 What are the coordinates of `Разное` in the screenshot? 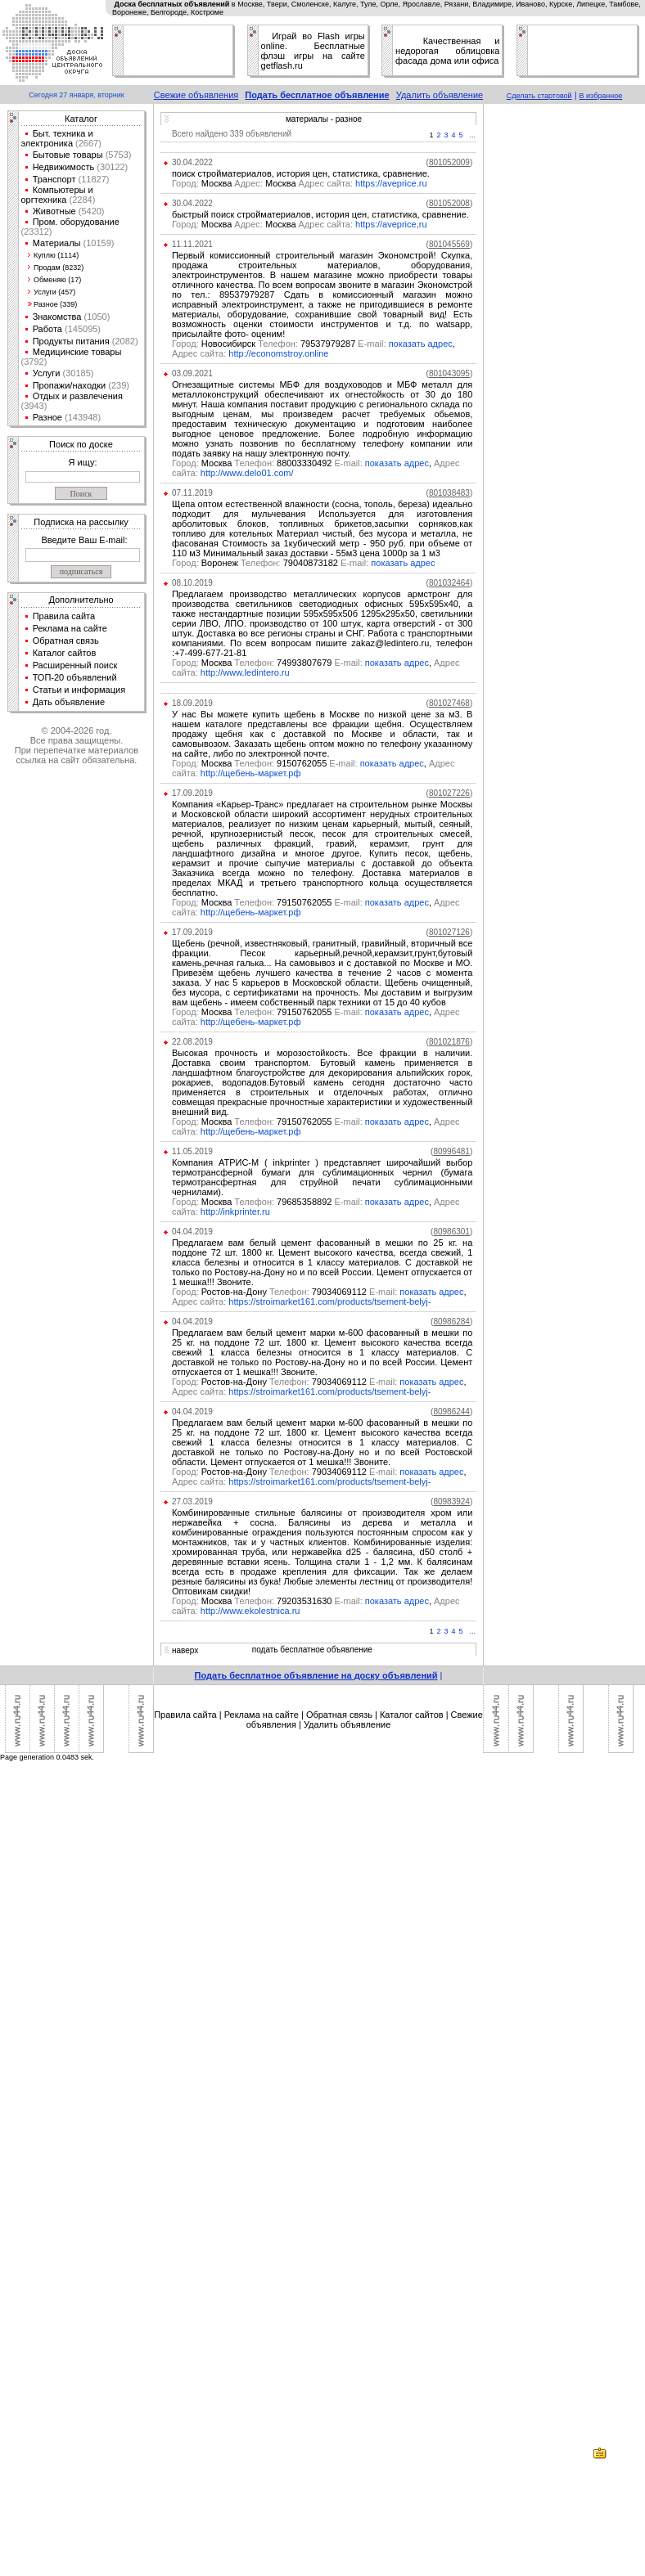 It's located at (47, 417).